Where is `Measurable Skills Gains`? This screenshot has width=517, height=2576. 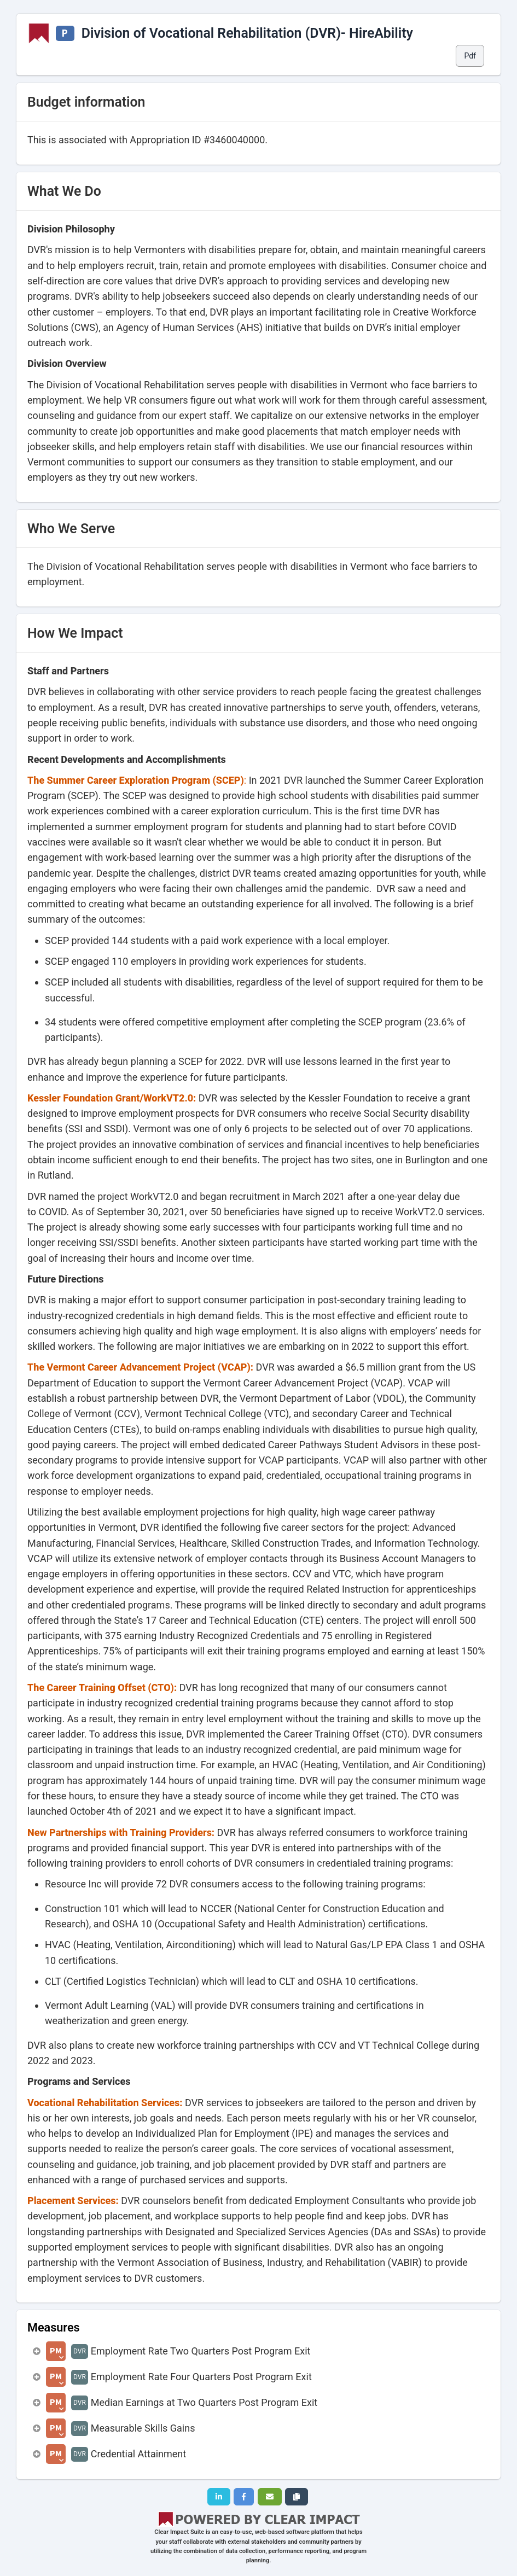 Measurable Skills Gains is located at coordinates (143, 2428).